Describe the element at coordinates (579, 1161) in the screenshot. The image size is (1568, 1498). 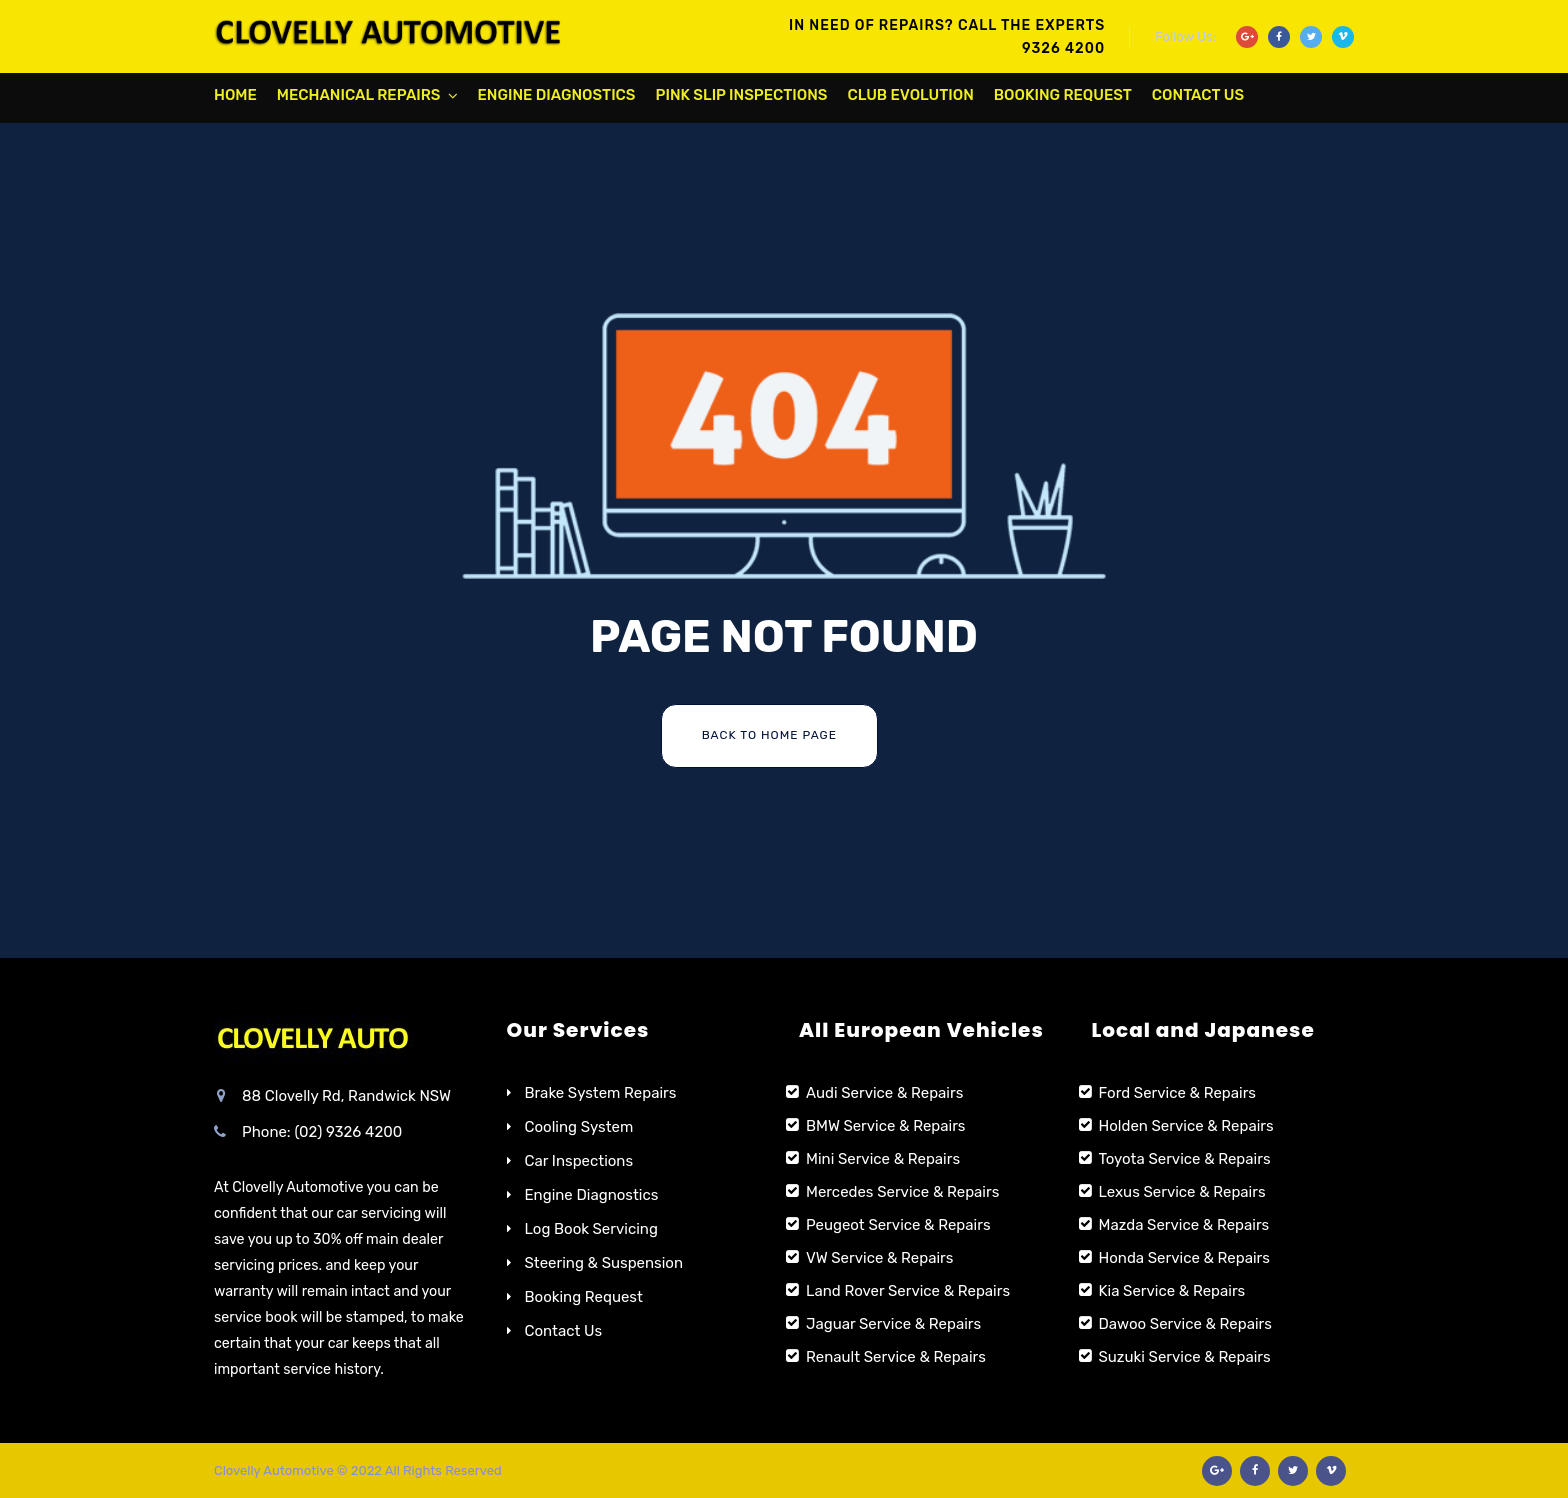
I see `Car Inspections` at that location.